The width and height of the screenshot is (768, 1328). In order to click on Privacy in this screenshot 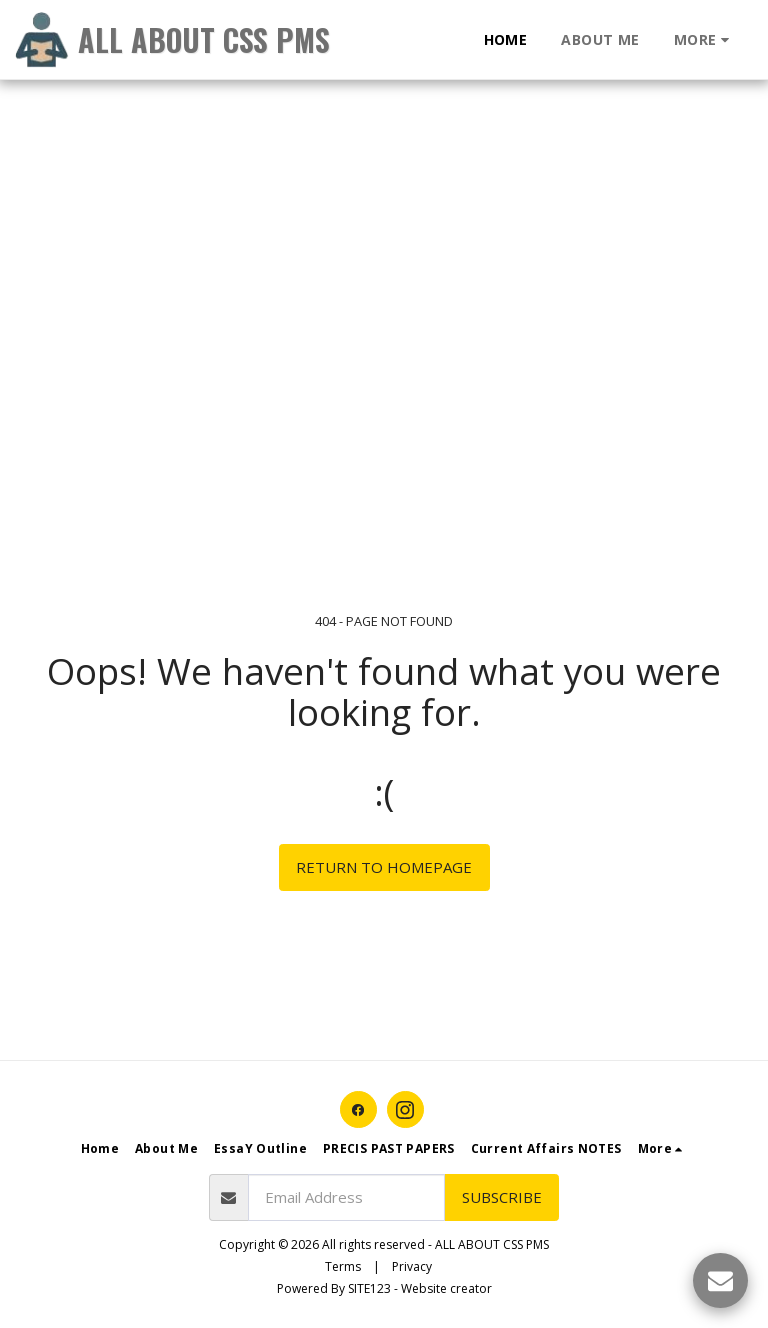, I will do `click(412, 1266)`.